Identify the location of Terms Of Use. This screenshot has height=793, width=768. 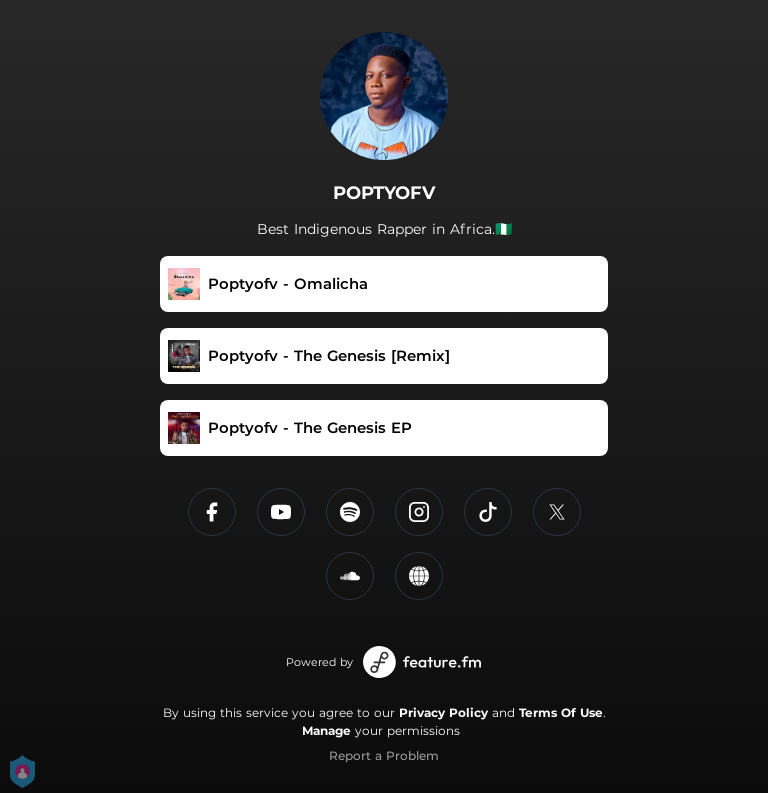
(561, 712).